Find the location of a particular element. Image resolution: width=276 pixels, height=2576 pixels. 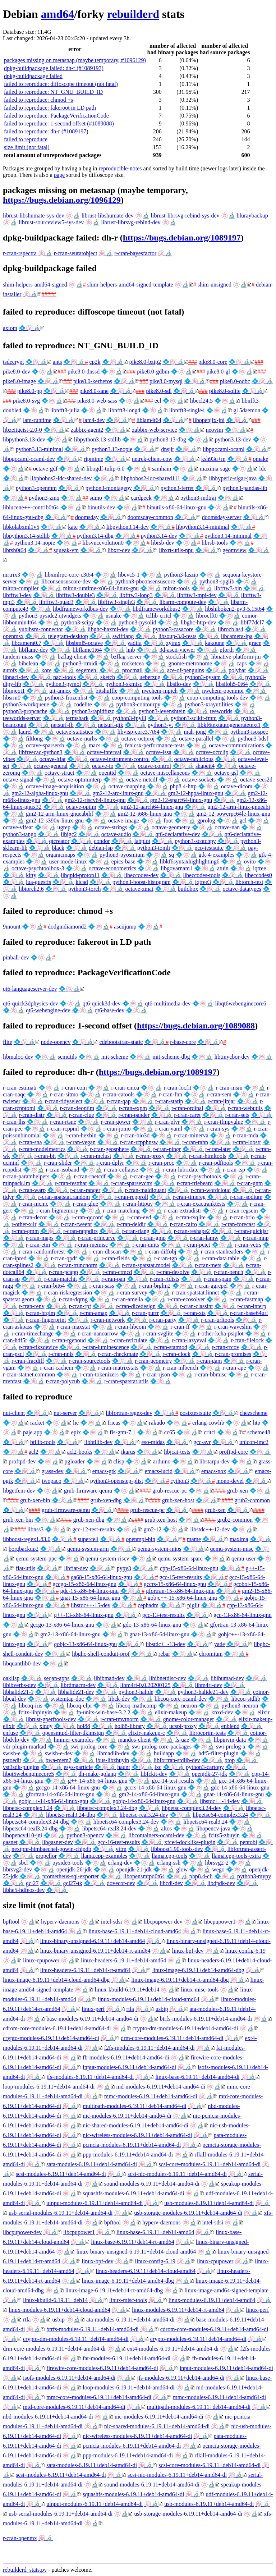

r-base-core is located at coordinates (183, 1042).